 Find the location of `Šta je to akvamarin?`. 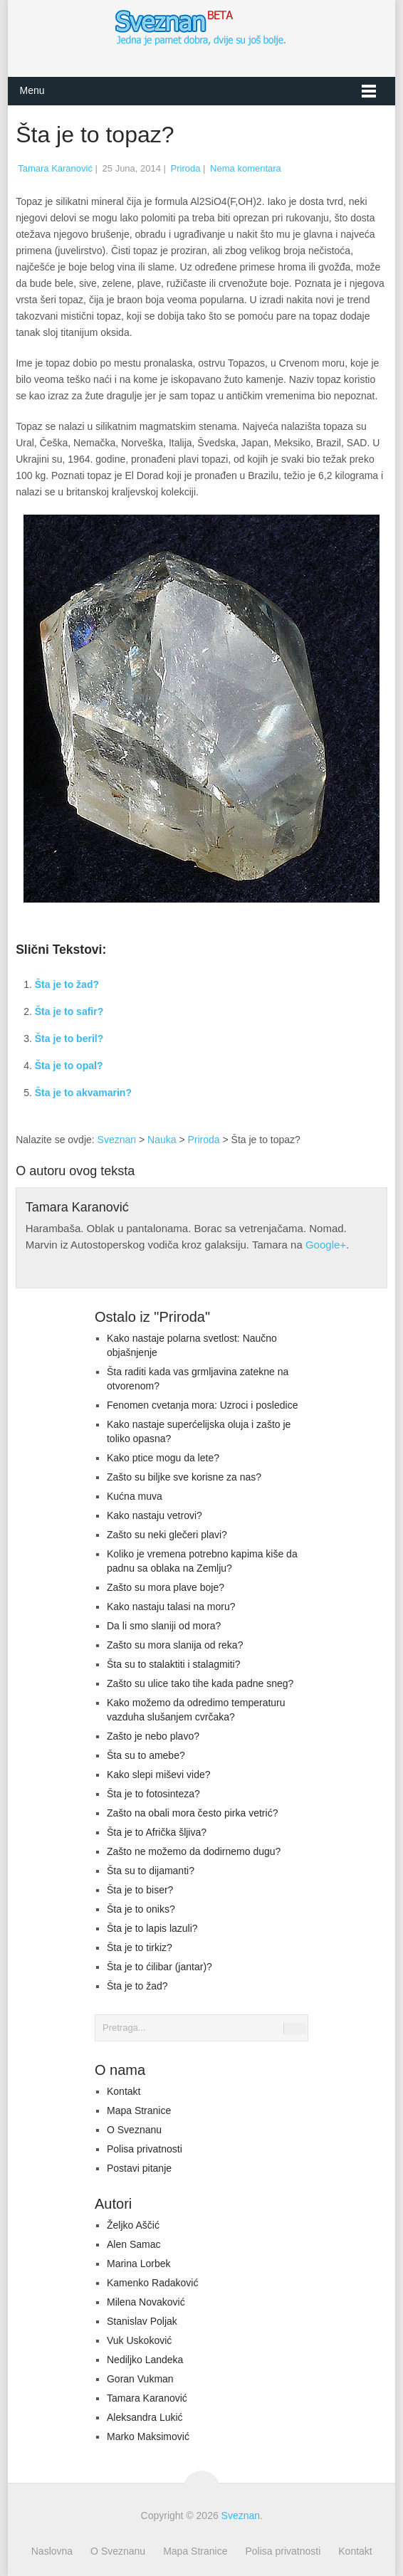

Šta je to akvamarin? is located at coordinates (83, 1092).